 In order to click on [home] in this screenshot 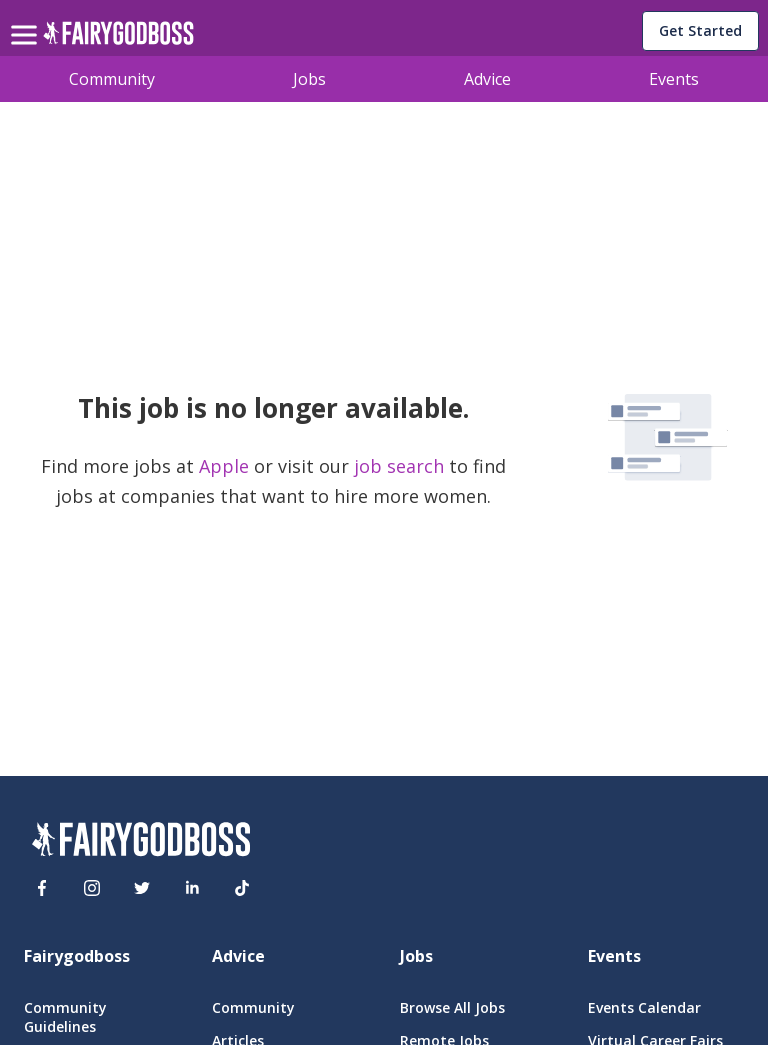, I will do `click(118, 38)`.